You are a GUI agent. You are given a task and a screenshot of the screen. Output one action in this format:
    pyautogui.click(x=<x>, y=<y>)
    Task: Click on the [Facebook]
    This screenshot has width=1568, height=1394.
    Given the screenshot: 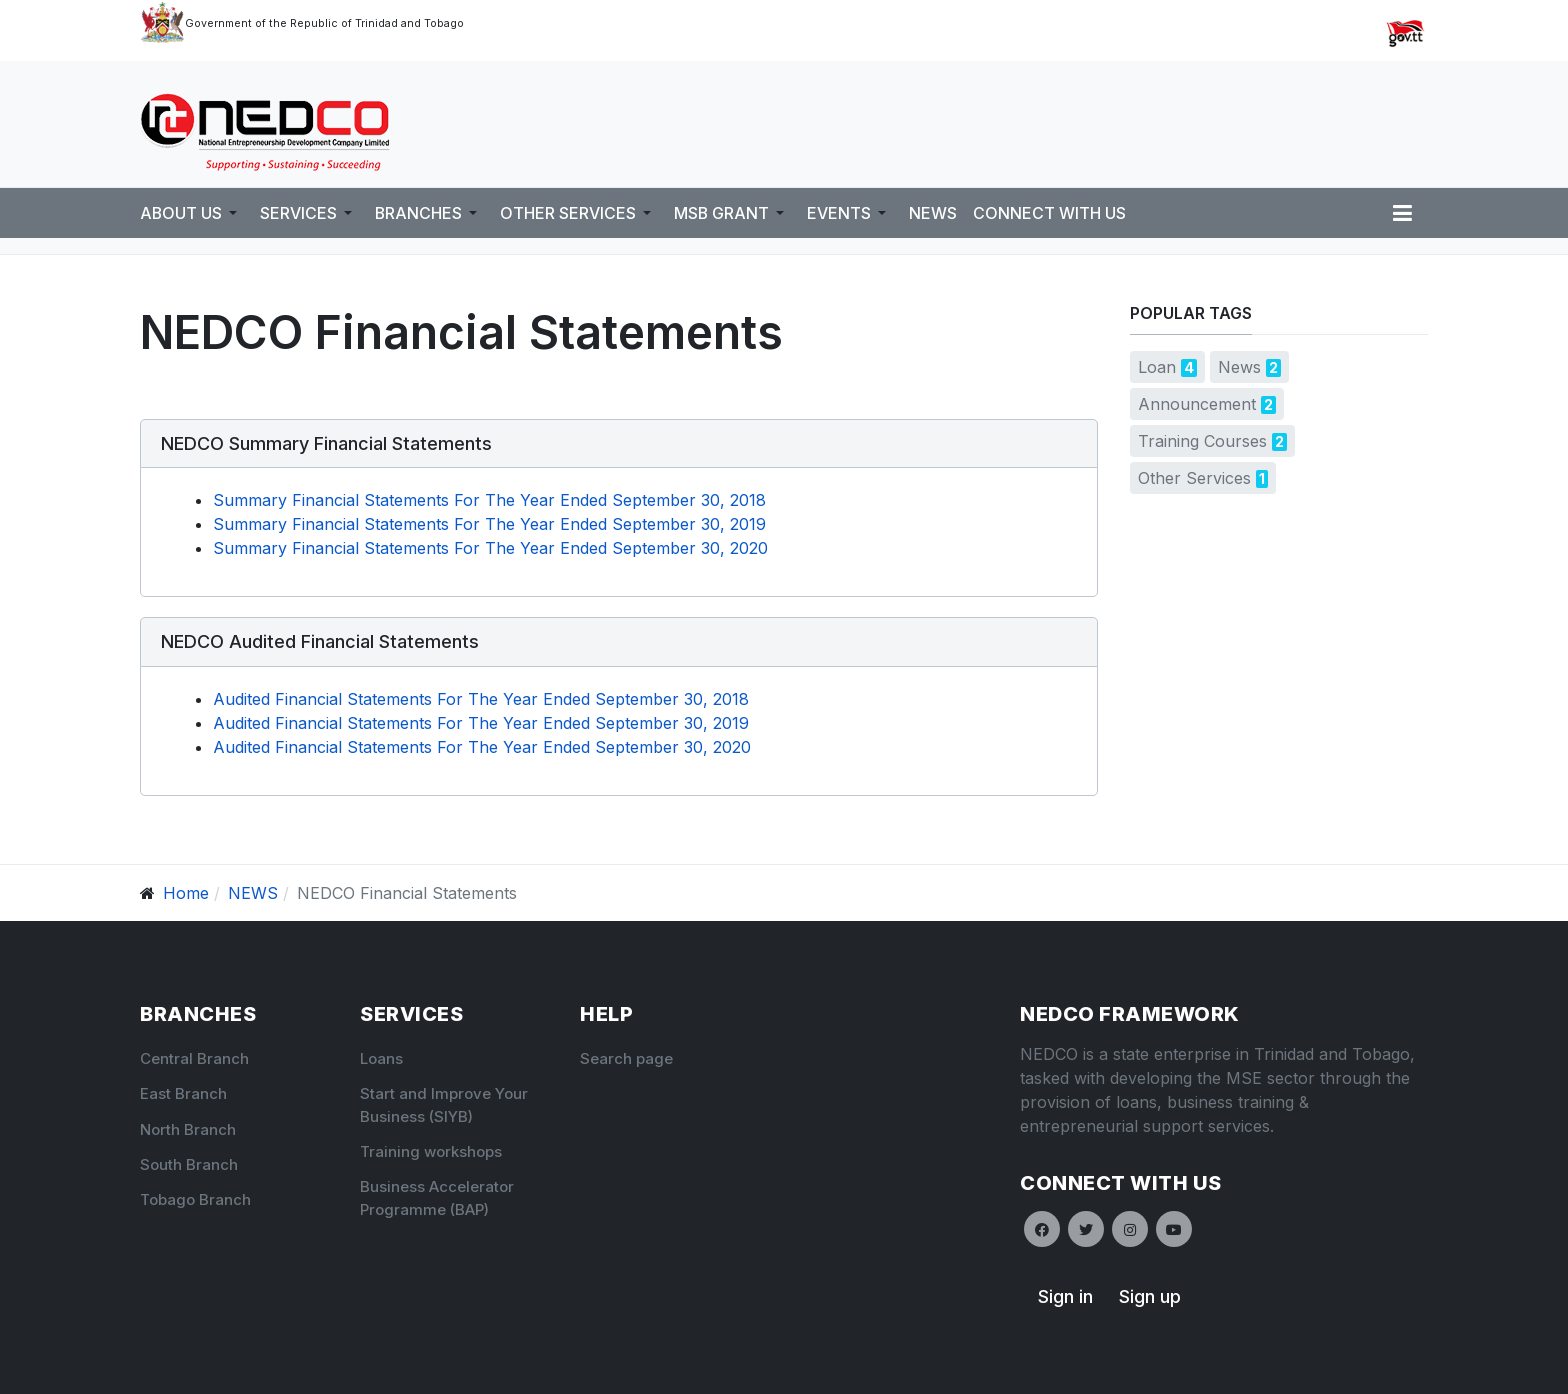 What is the action you would take?
    pyautogui.click(x=1042, y=1229)
    